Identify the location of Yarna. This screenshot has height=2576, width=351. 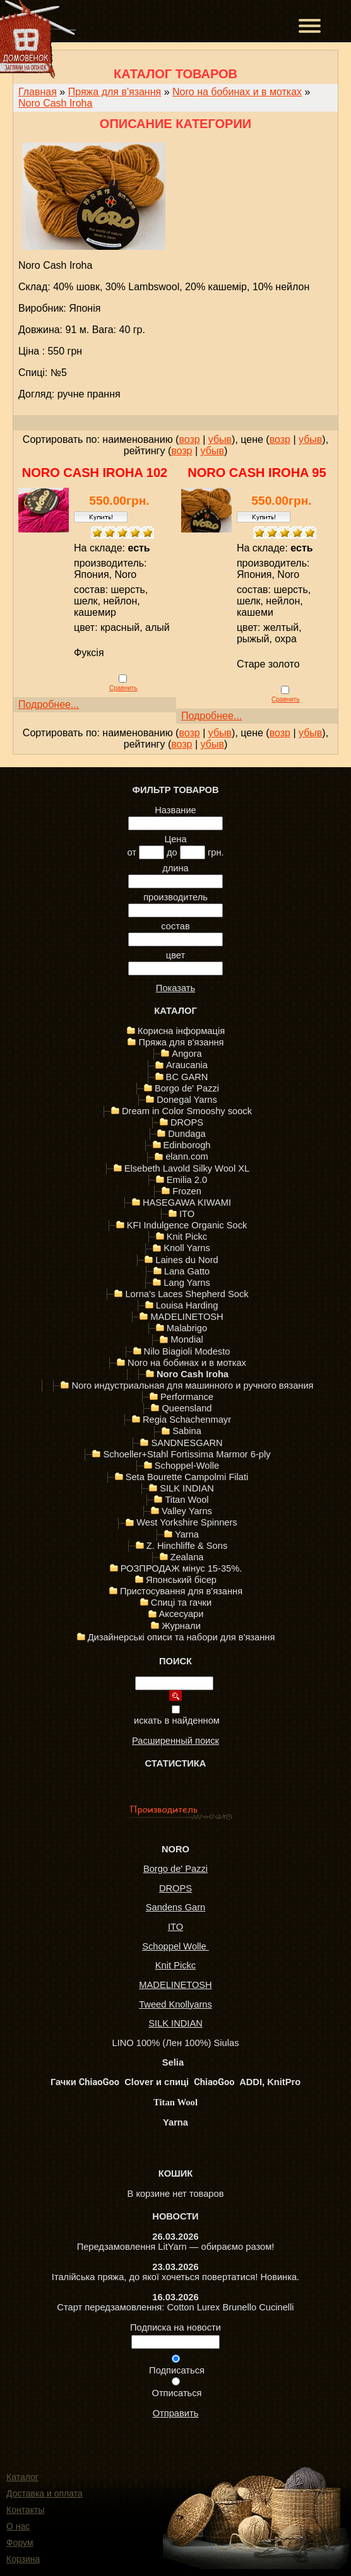
(187, 1534).